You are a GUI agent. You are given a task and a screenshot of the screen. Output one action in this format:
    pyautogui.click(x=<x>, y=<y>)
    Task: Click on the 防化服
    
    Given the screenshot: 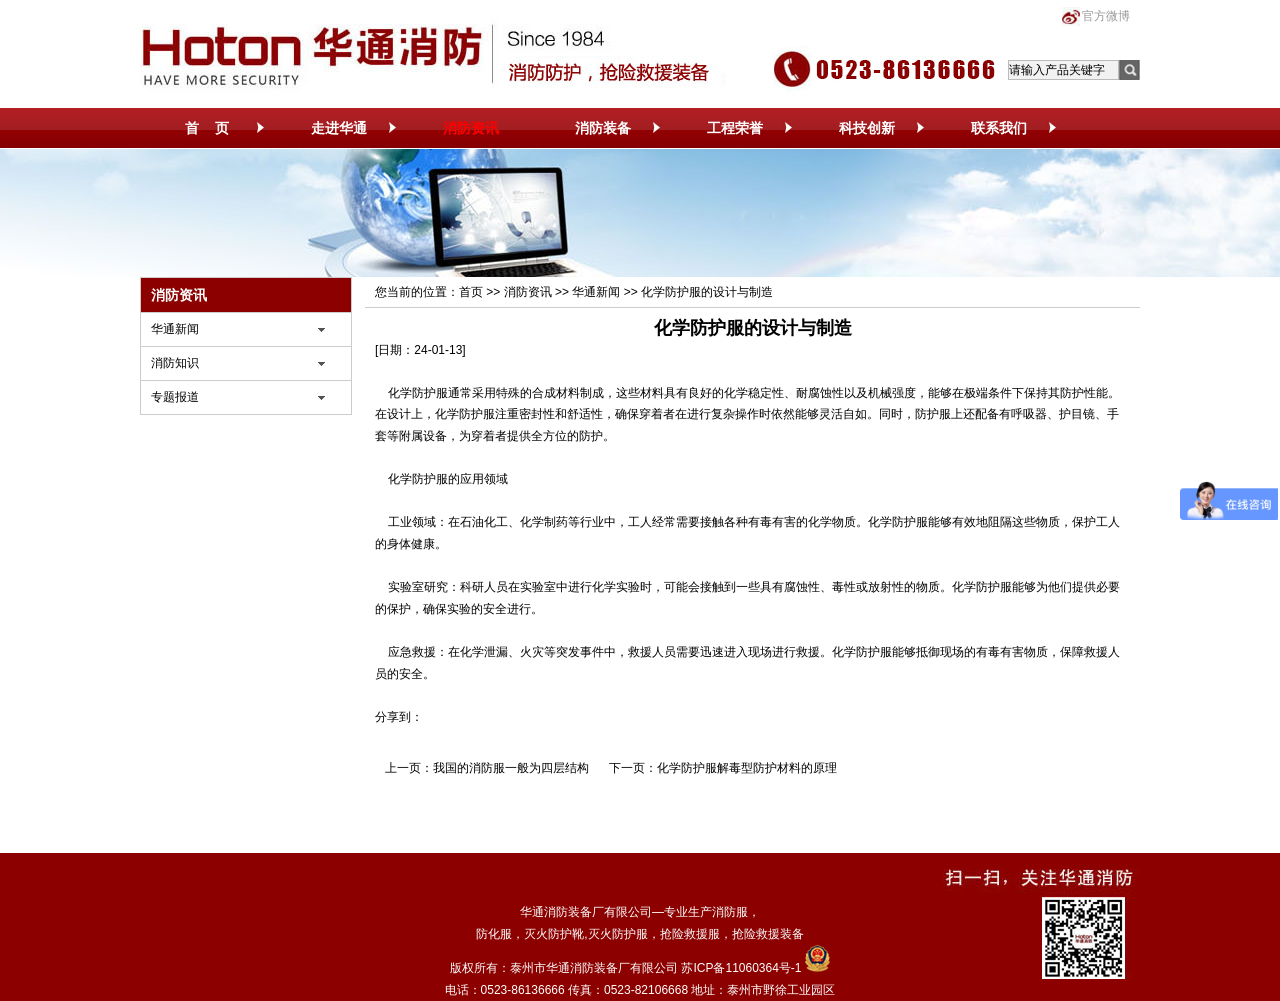 What is the action you would take?
    pyautogui.click(x=494, y=934)
    